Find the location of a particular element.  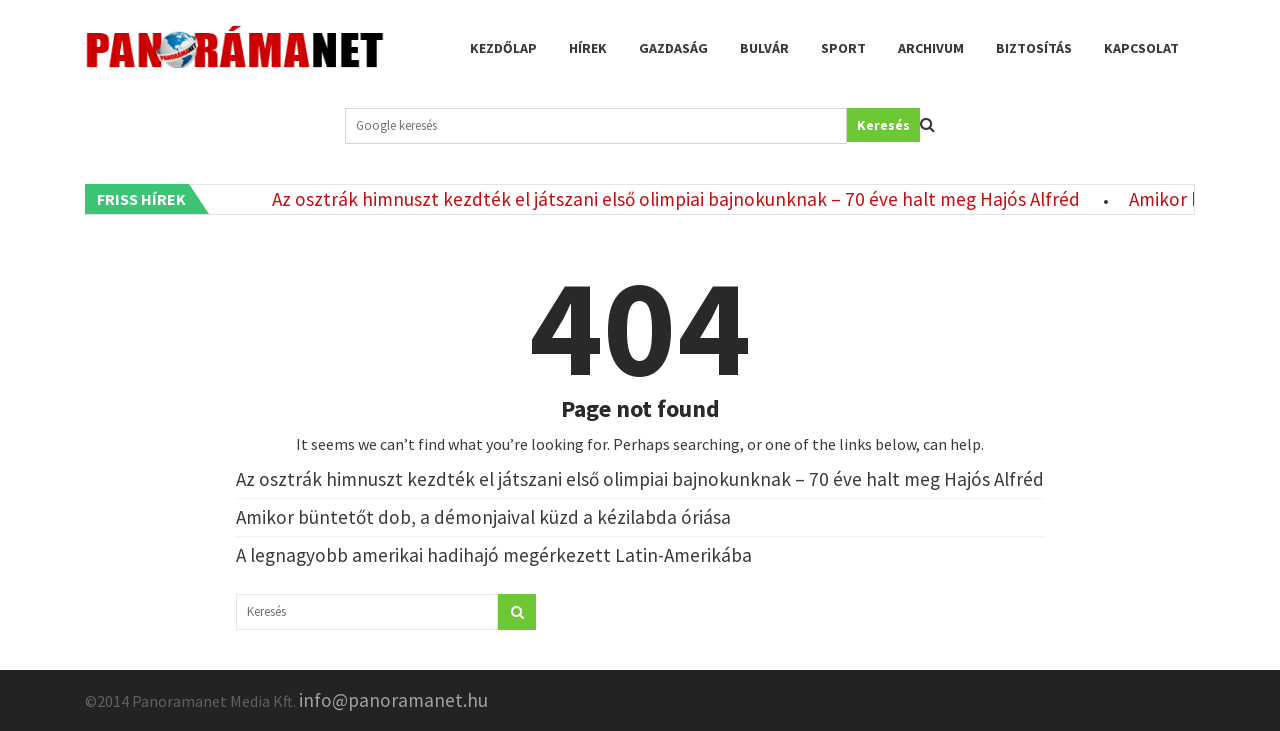

info@panoramanet.hu is located at coordinates (393, 700).